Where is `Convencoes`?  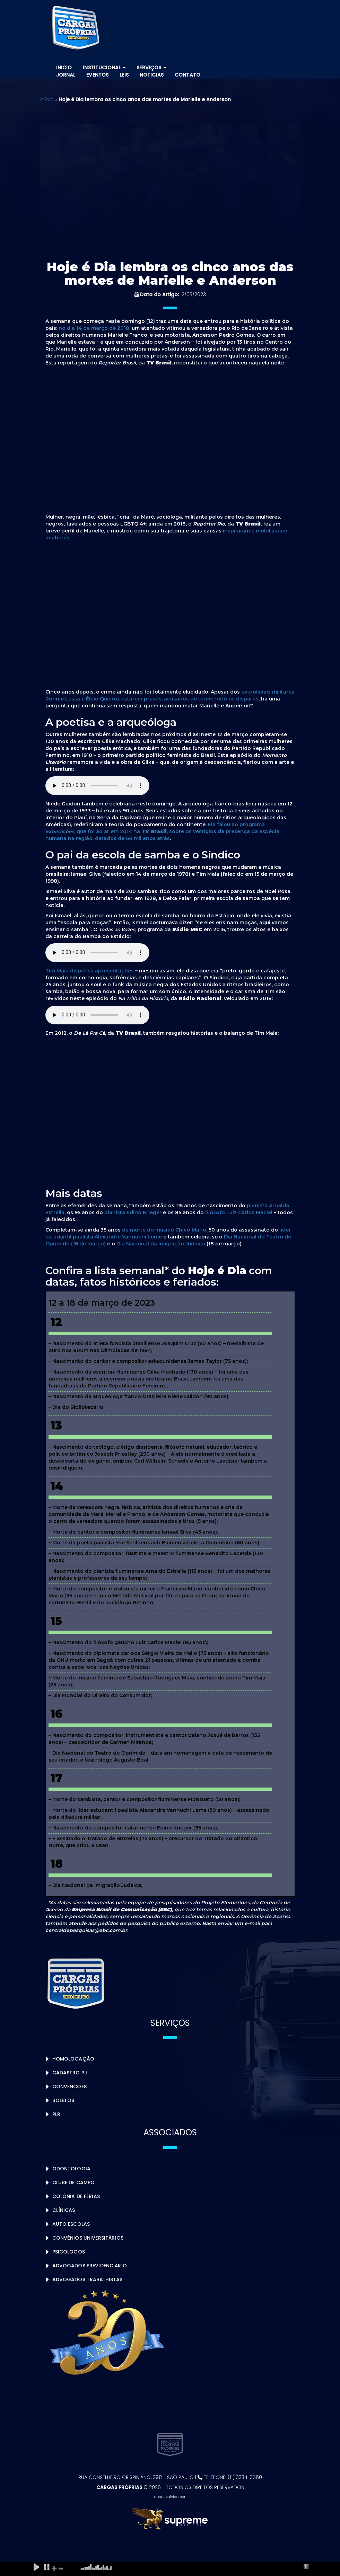
Convencoes is located at coordinates (69, 2086).